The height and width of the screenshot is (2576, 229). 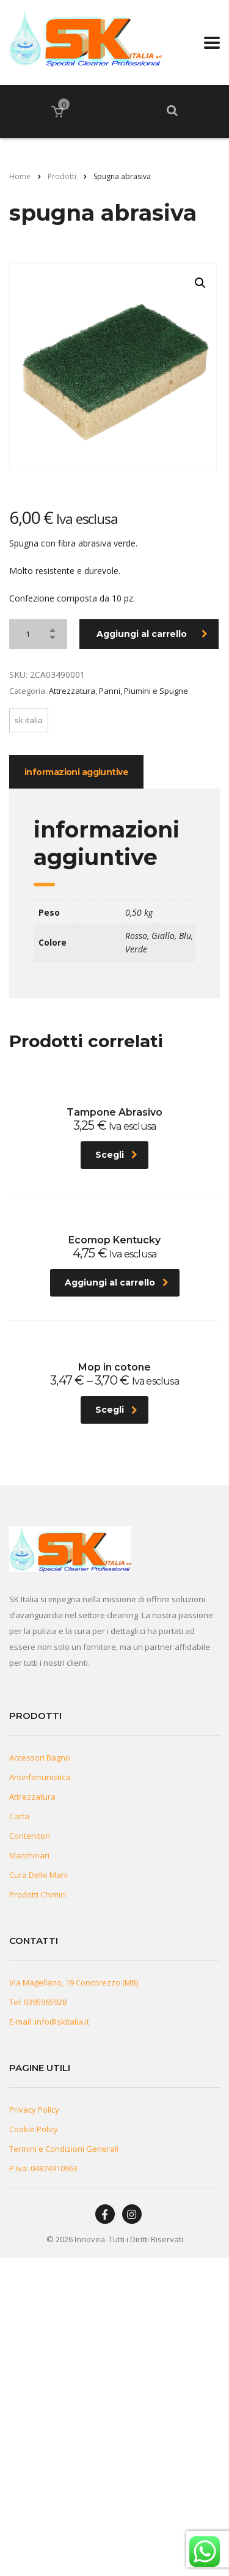 What do you see at coordinates (39, 1777) in the screenshot?
I see `Antinfortunistica` at bounding box center [39, 1777].